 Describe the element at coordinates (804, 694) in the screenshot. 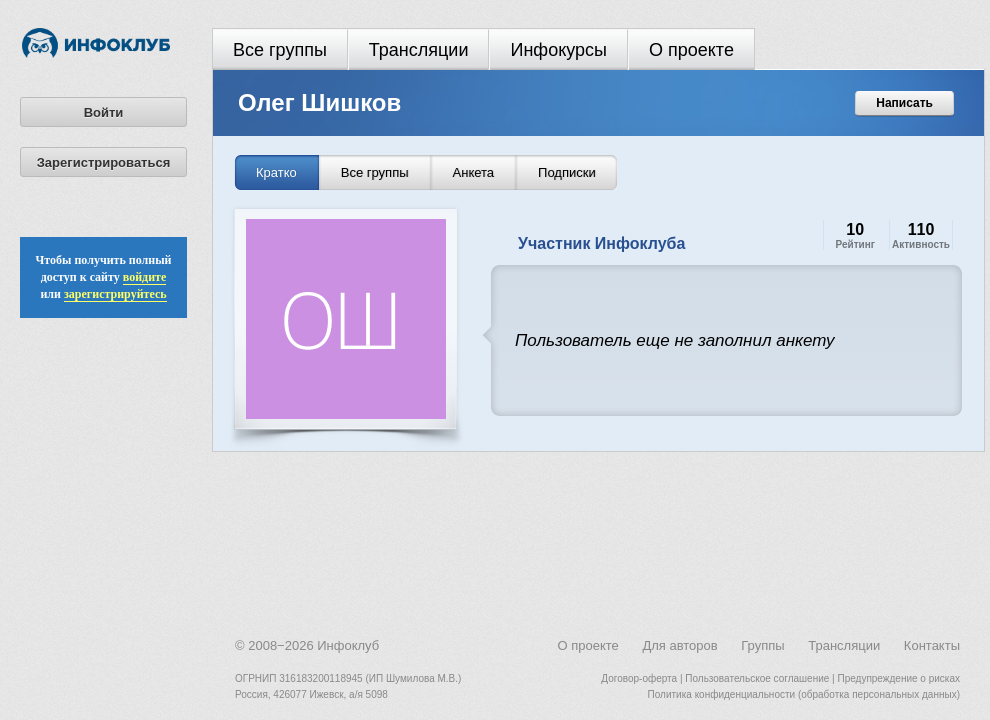

I see `Политика конфиденциальности (обработка персональных данных)` at that location.